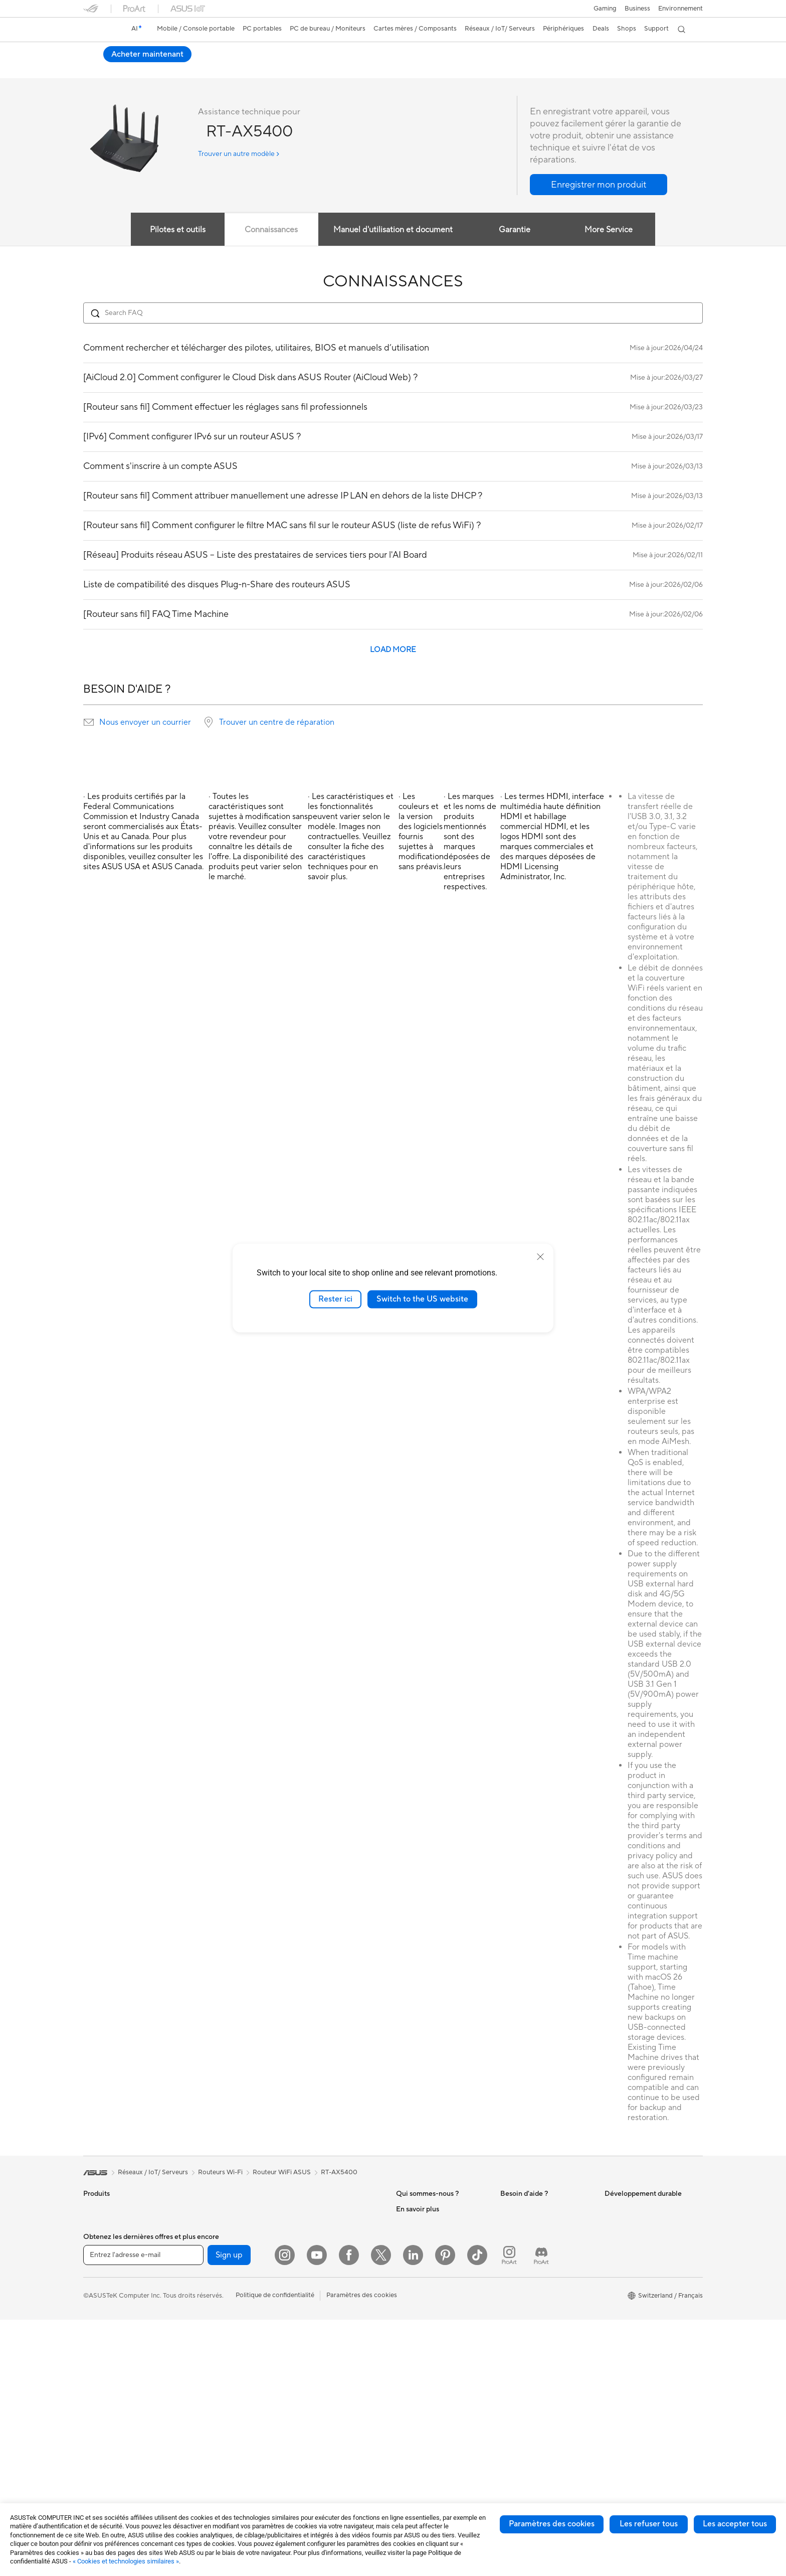 The height and width of the screenshot is (2576, 786). I want to click on Stockage, so click(201, 2375).